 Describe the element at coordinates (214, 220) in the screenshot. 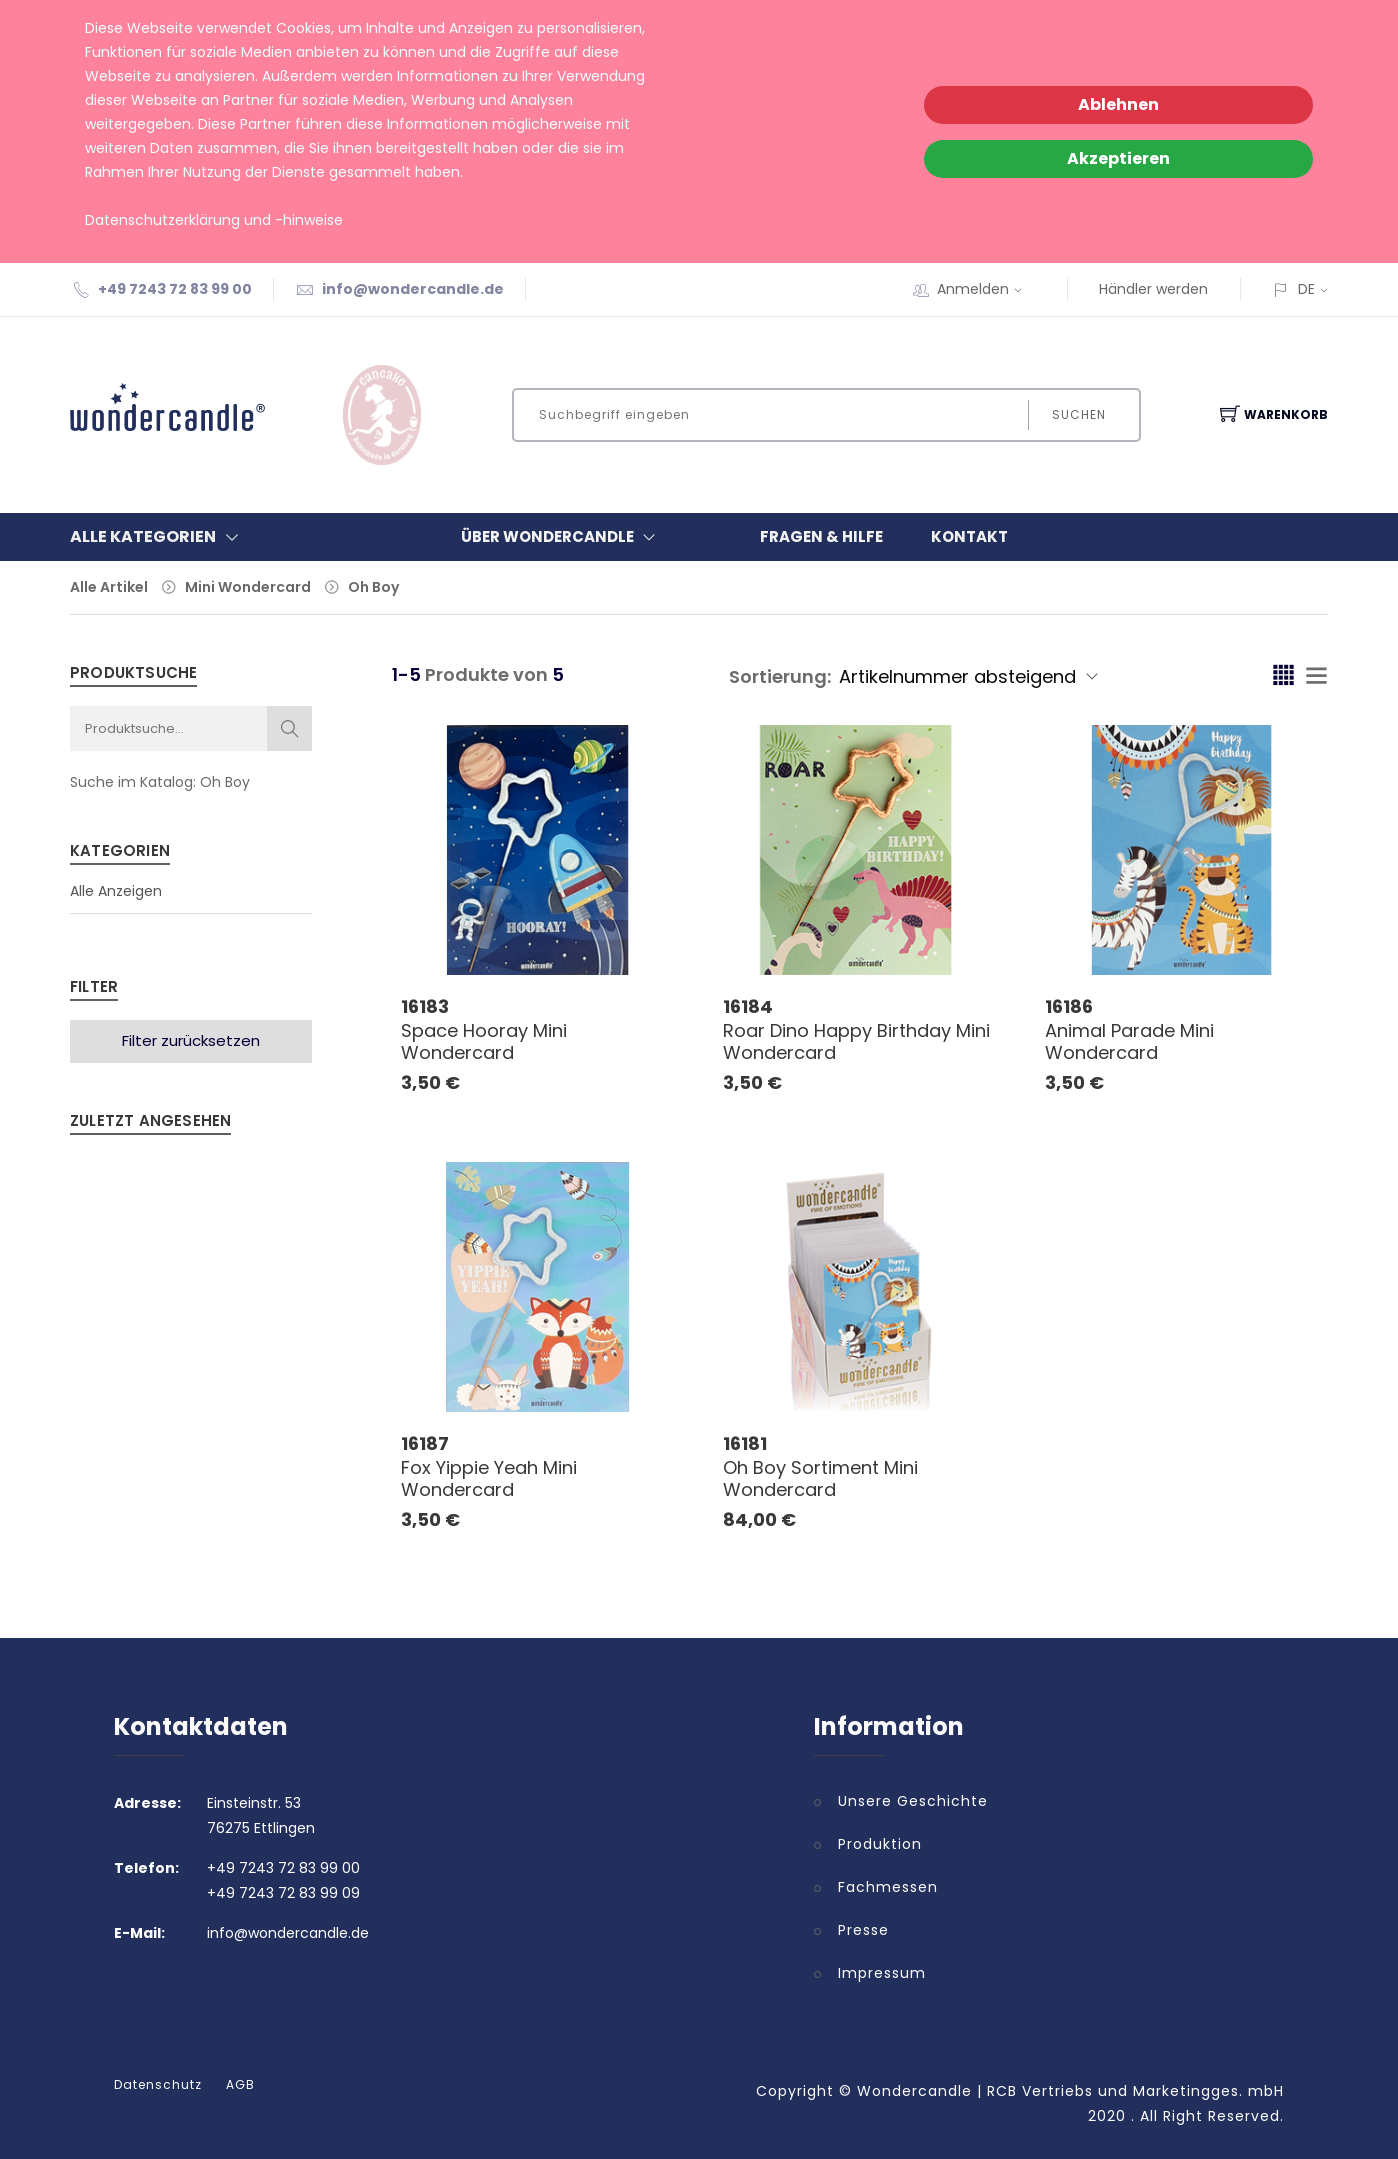

I see `Datenschutzerklärung und -hinweise` at that location.